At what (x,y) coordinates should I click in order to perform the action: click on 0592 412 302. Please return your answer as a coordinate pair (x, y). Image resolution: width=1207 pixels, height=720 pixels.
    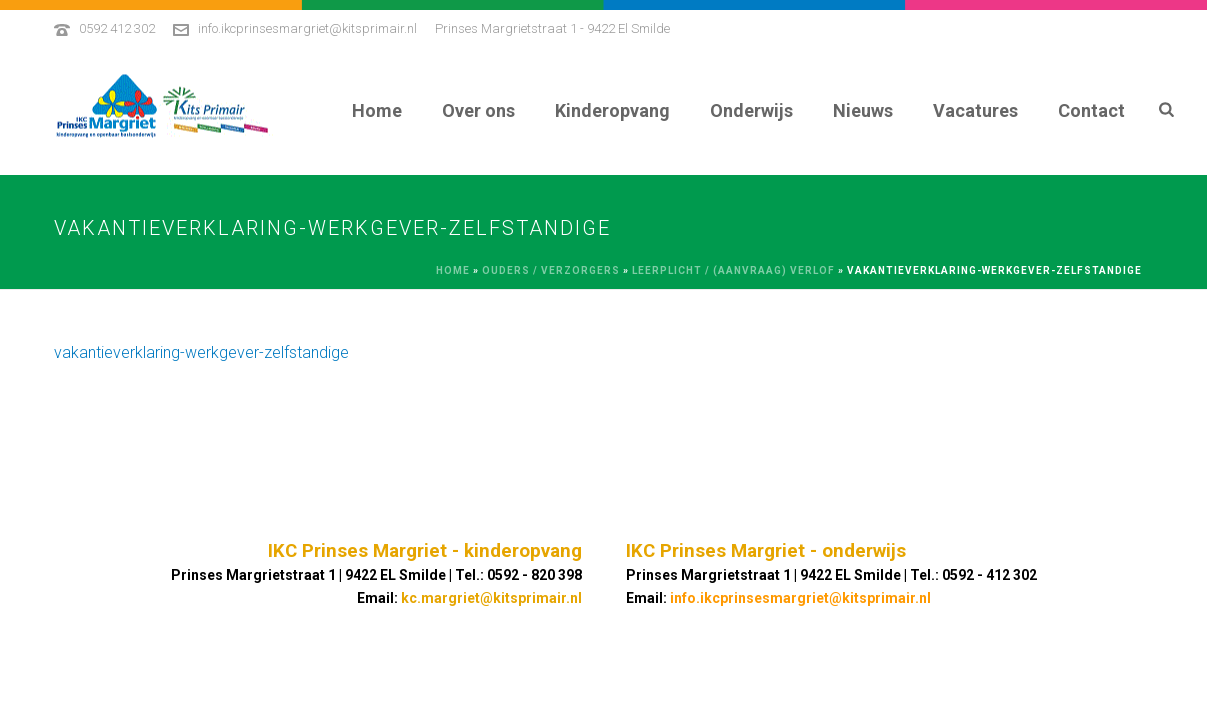
    Looking at the image, I should click on (117, 28).